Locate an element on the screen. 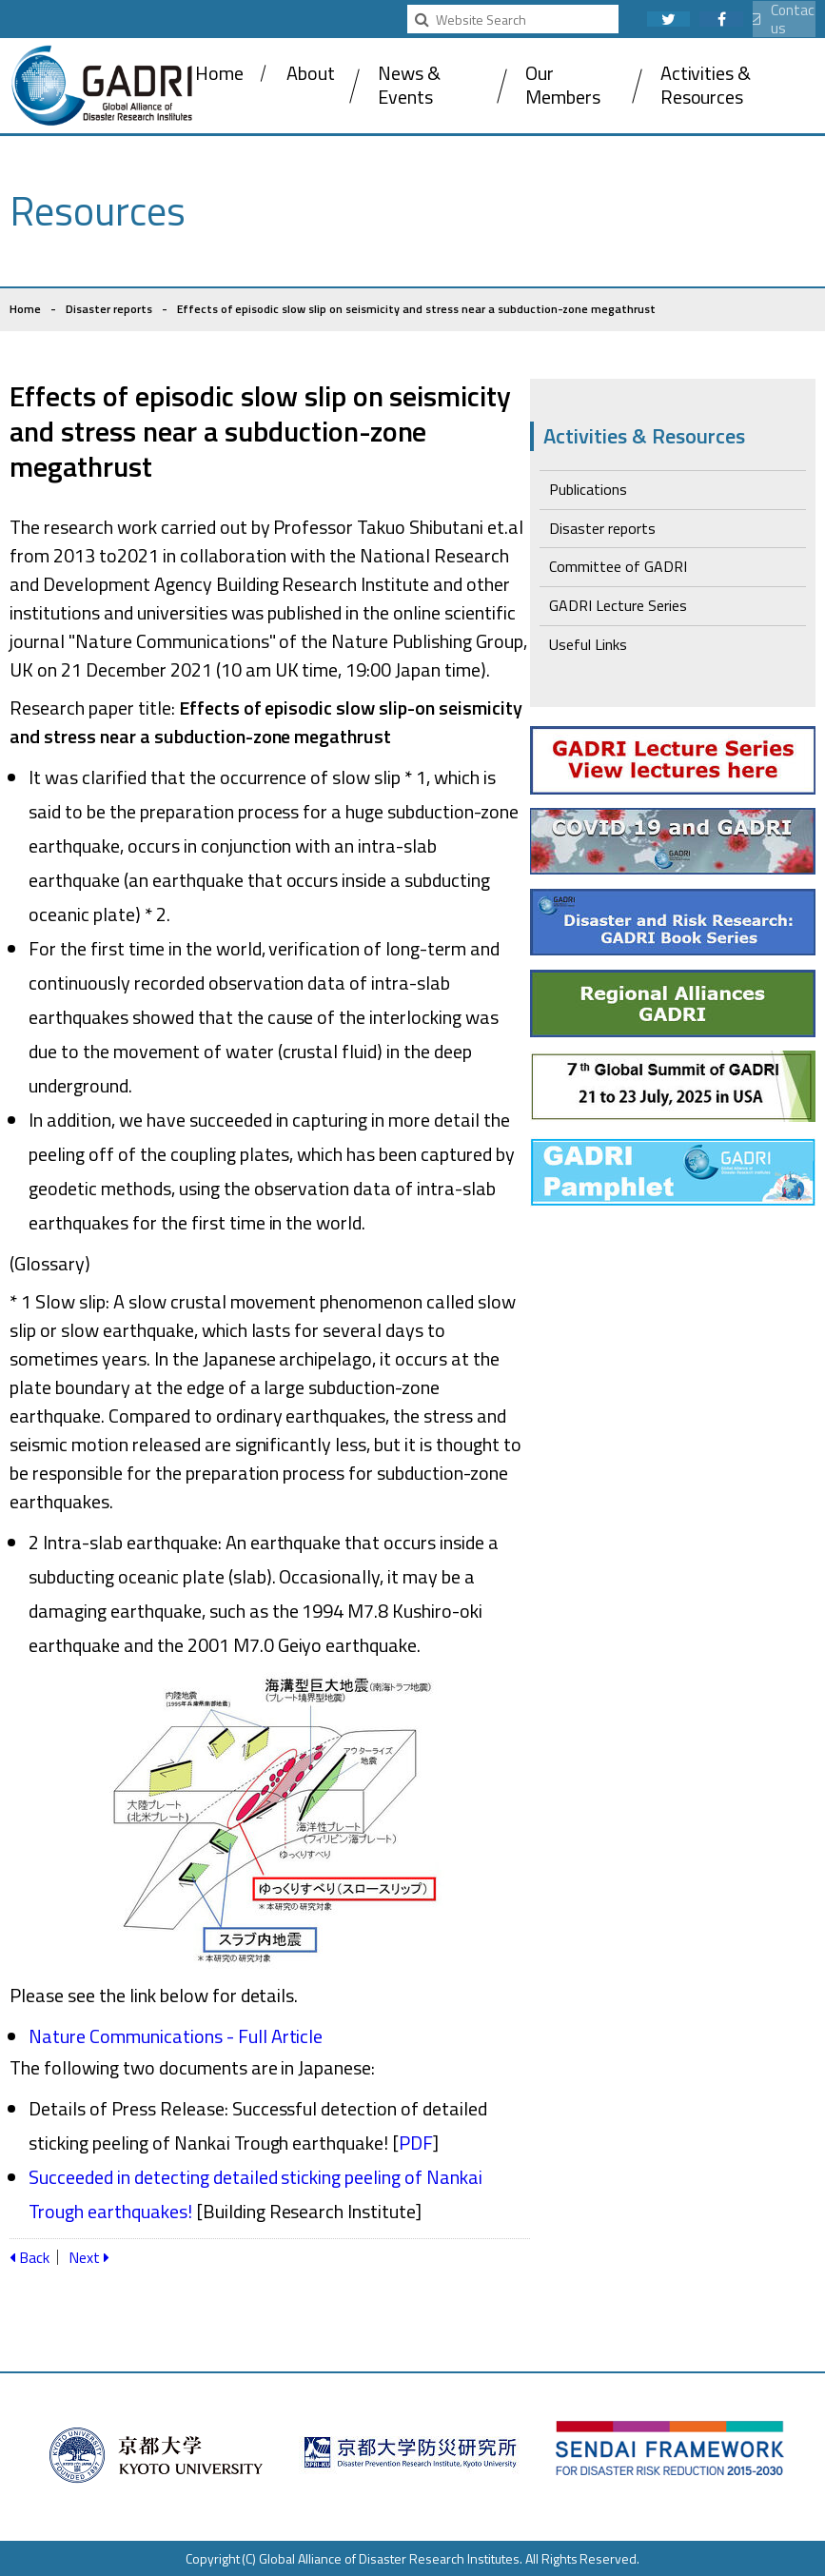 The width and height of the screenshot is (825, 2576). Activities & Resources is located at coordinates (706, 84).